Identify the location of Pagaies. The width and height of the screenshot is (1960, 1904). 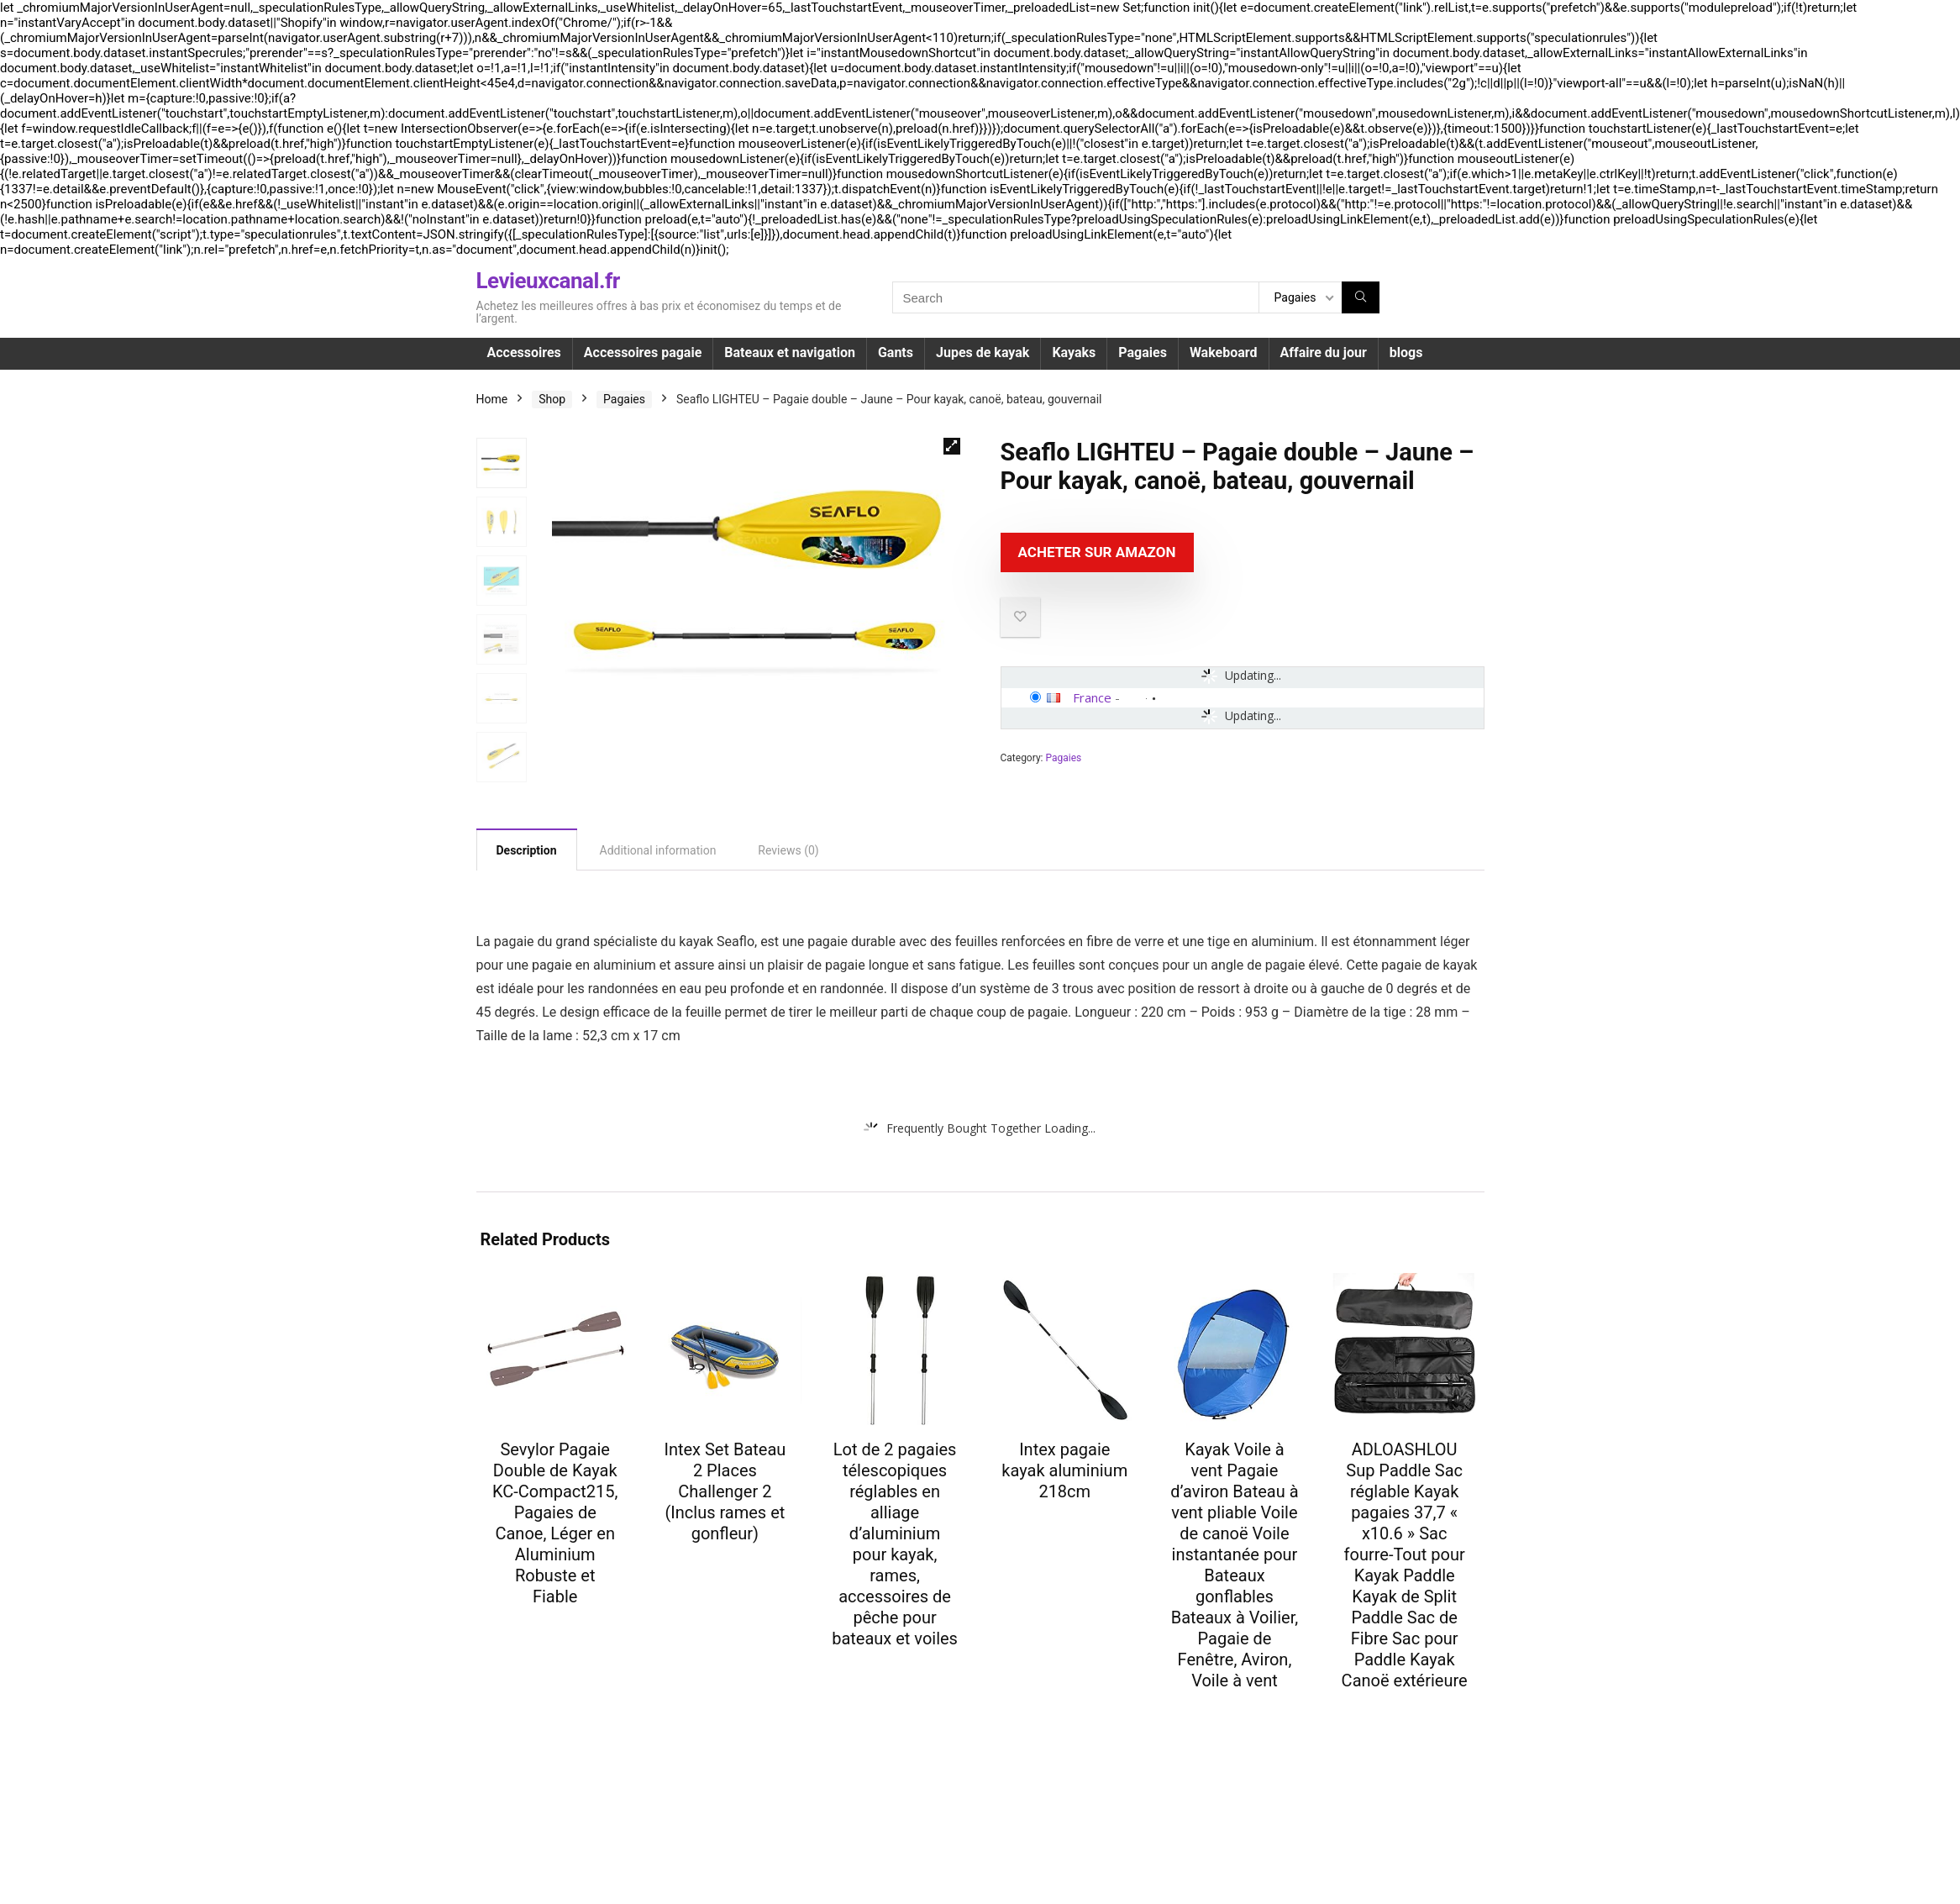
(1142, 352).